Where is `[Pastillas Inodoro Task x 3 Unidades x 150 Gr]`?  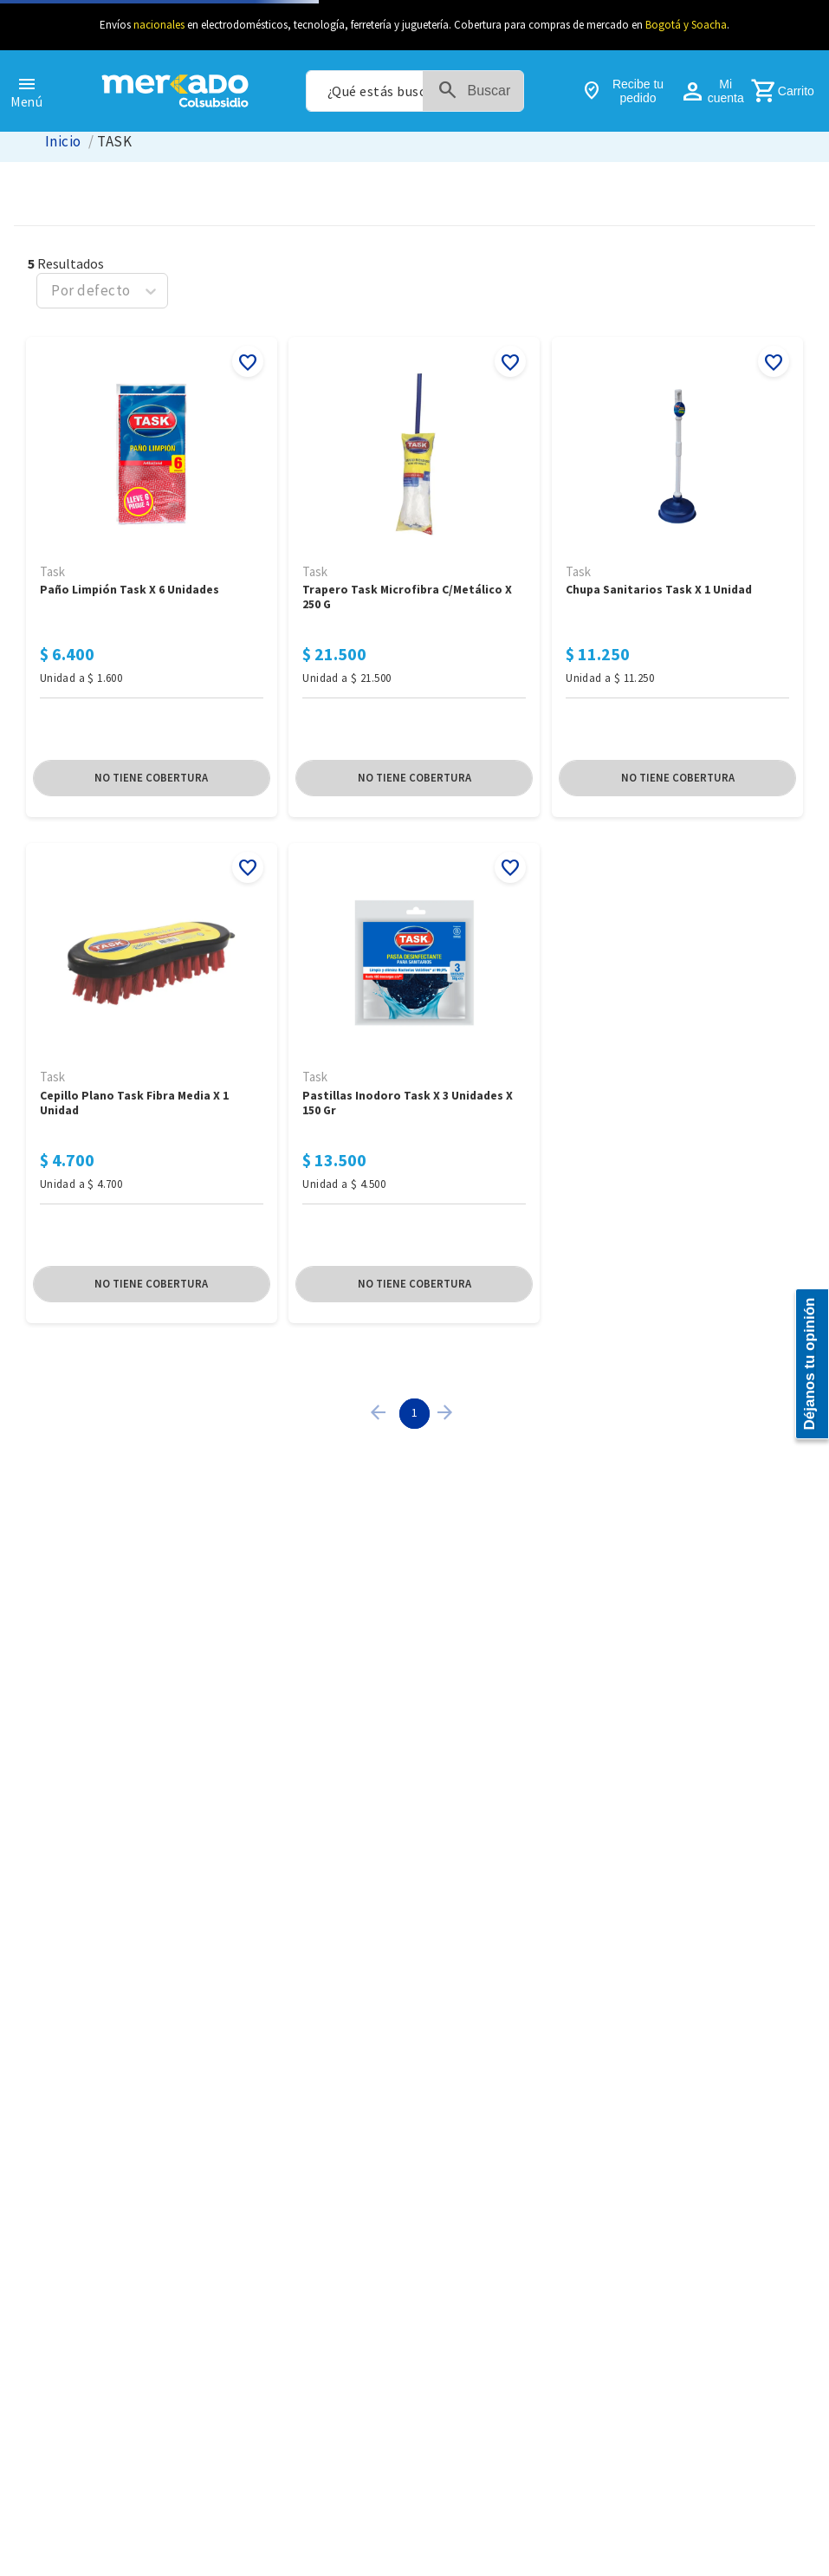 [Pastillas Inodoro Task x 3 Unidades x 150 Gr] is located at coordinates (414, 2307).